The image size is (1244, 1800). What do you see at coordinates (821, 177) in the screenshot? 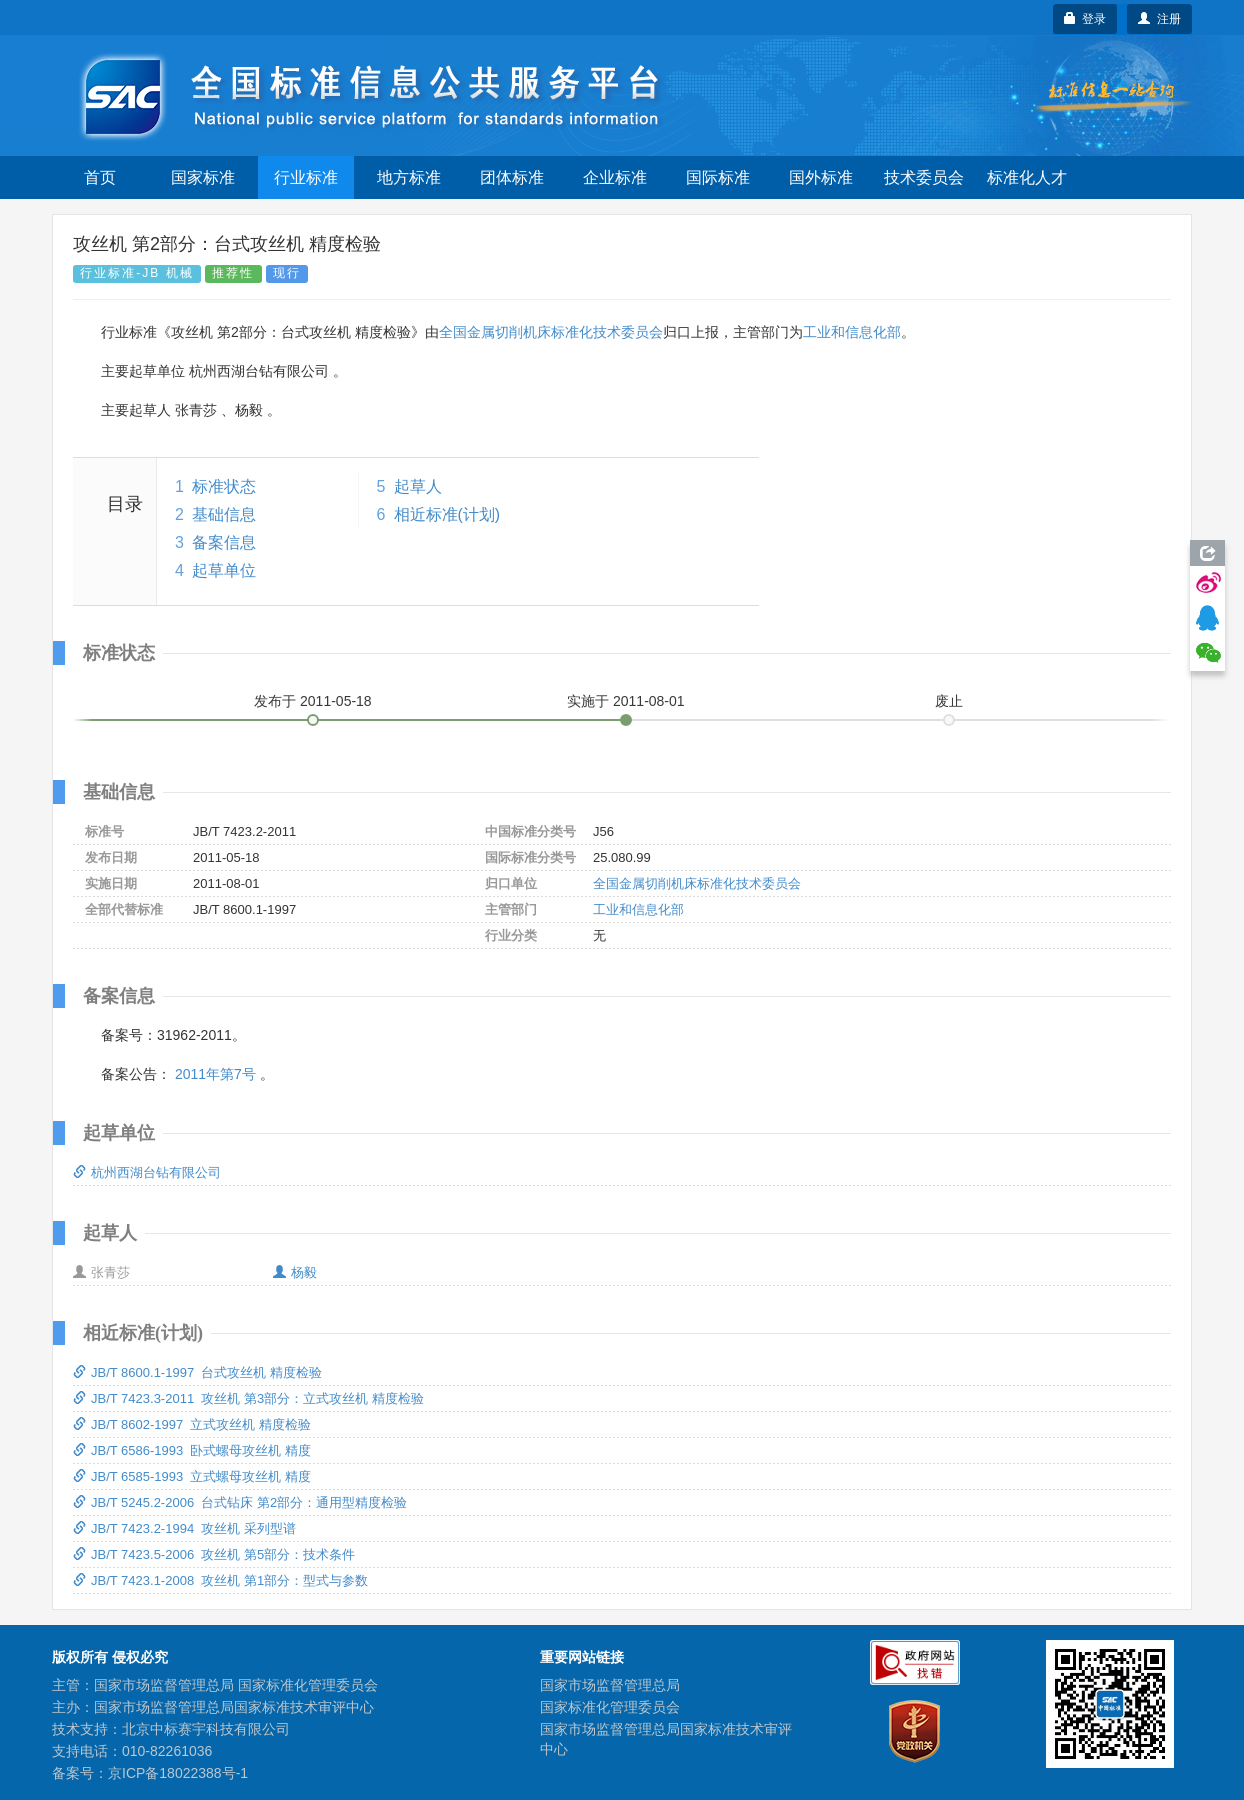
I see `国外标准` at bounding box center [821, 177].